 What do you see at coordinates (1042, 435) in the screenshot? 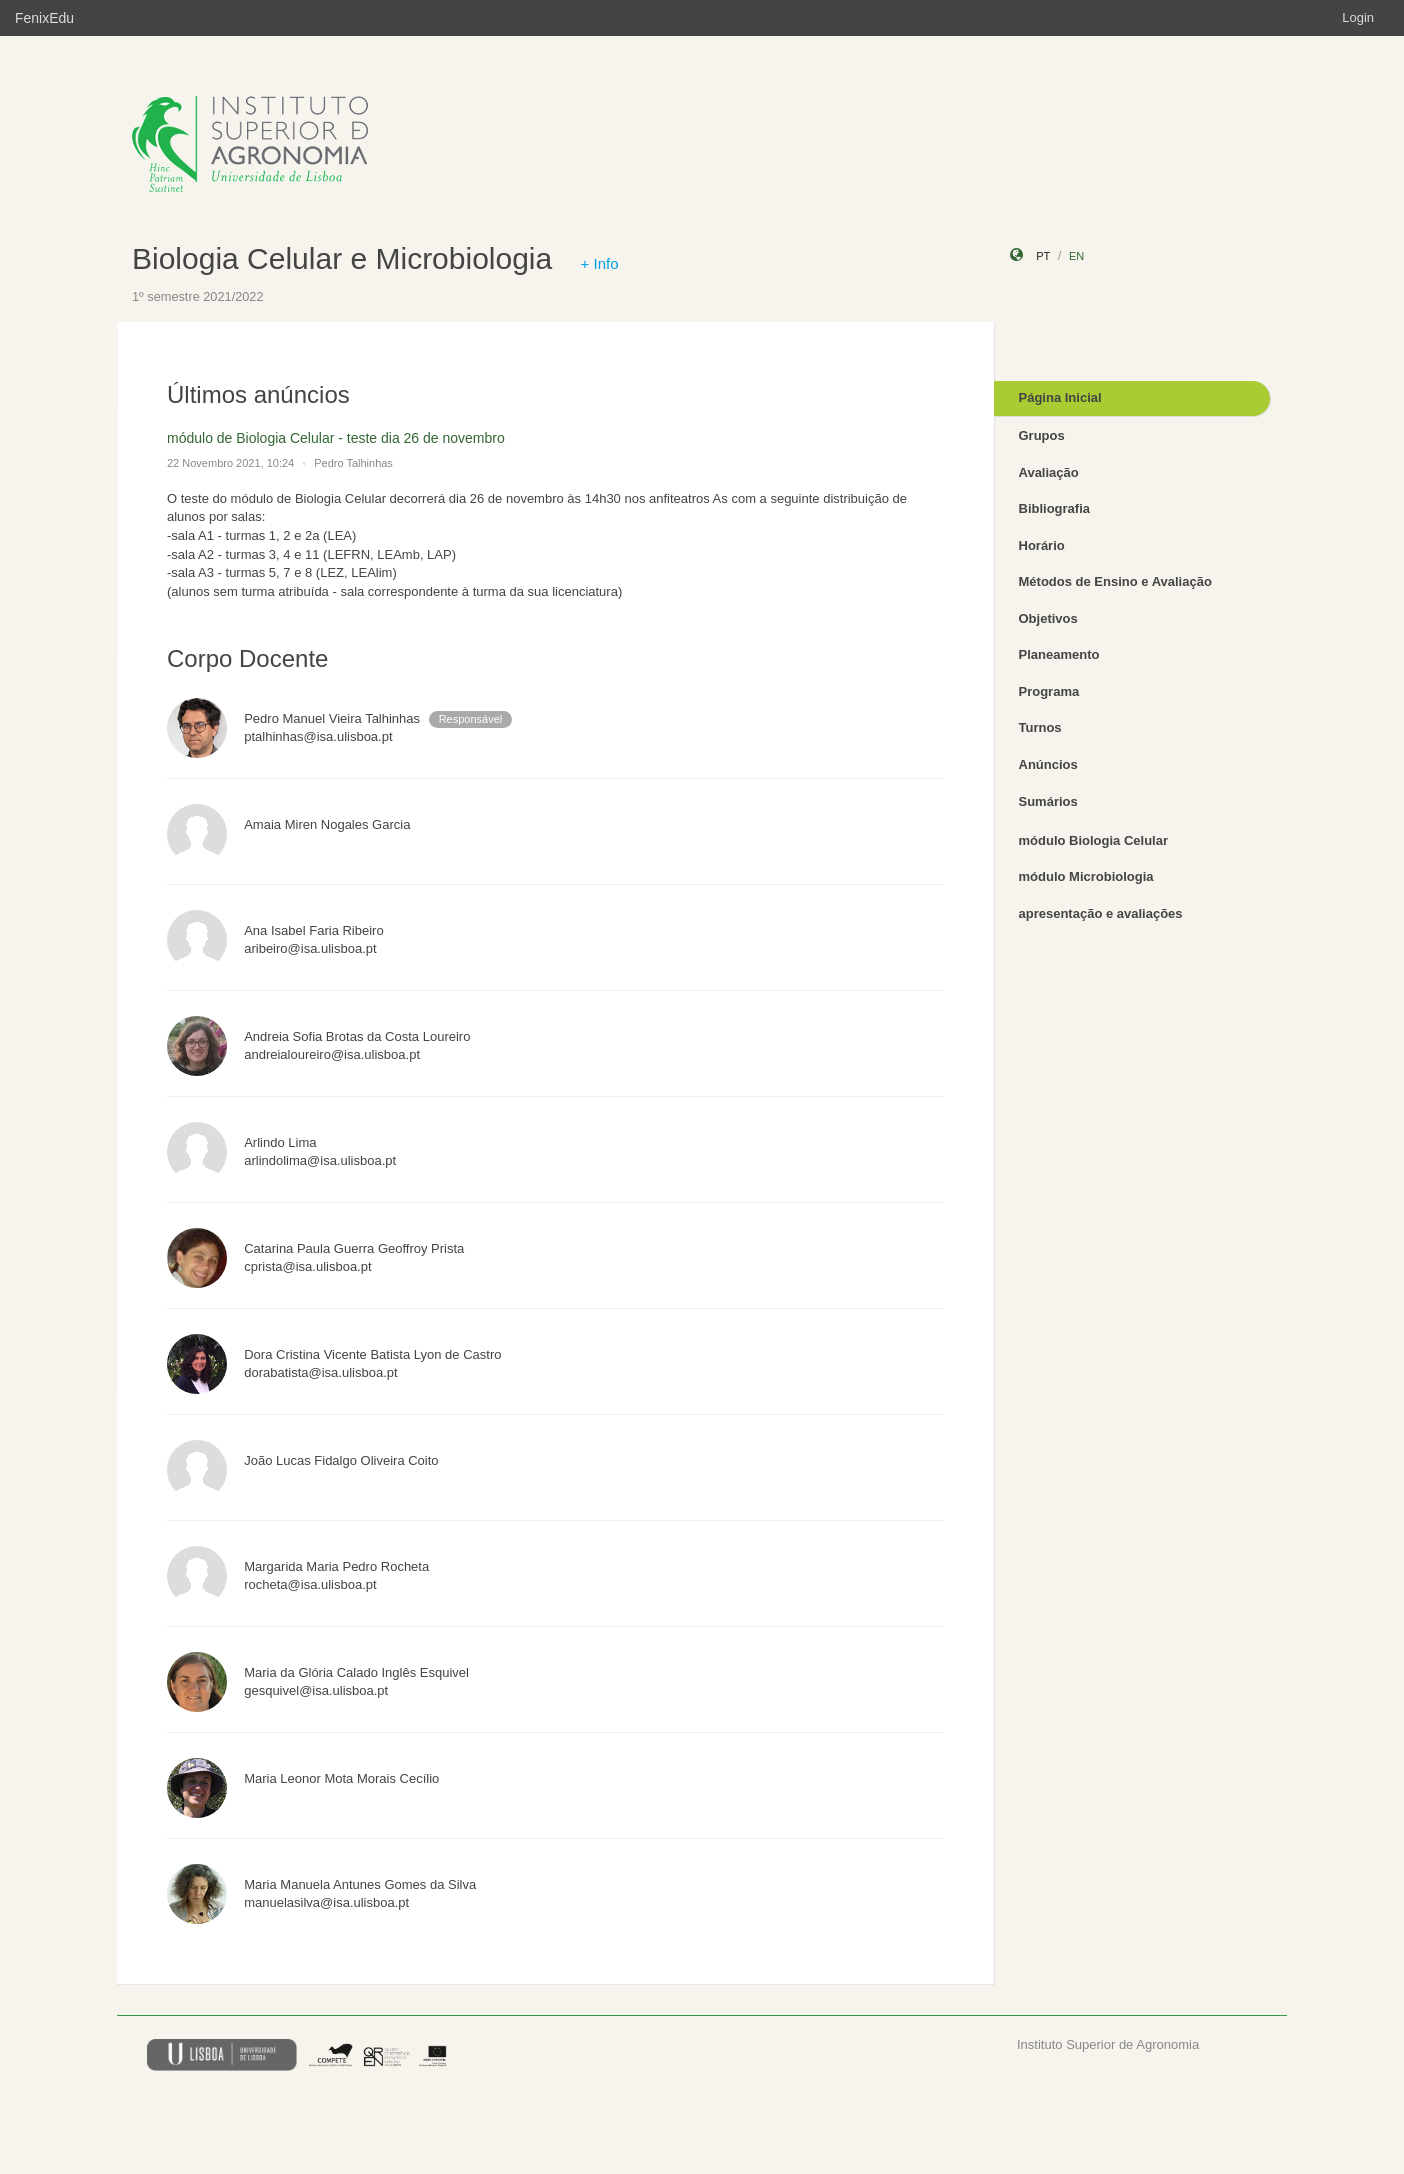
I see `Grupos` at bounding box center [1042, 435].